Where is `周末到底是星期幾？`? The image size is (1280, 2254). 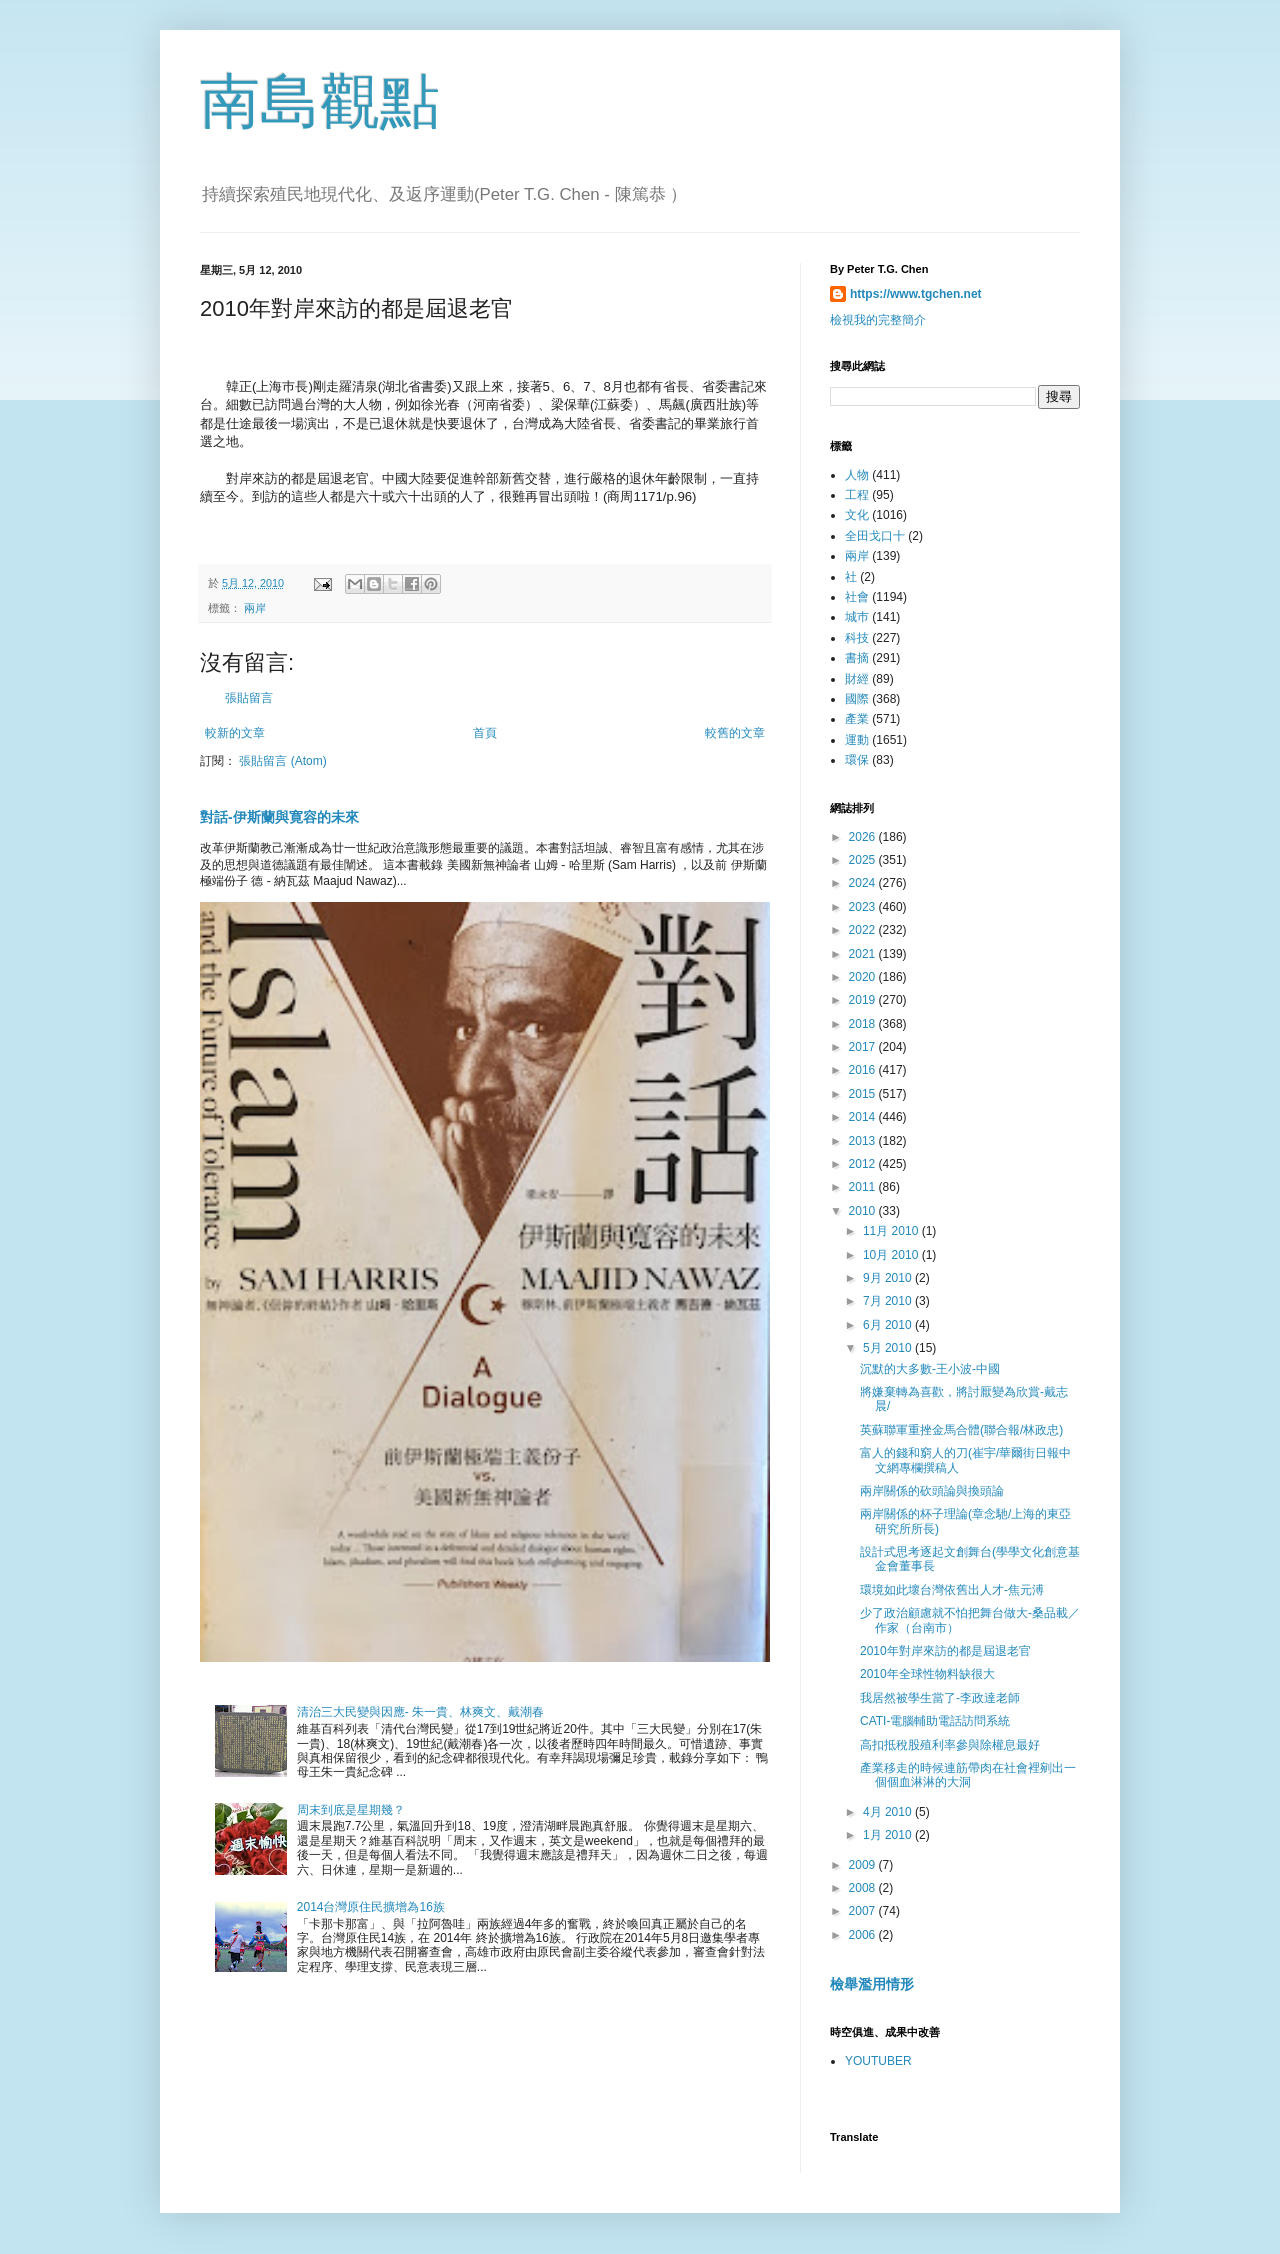
周末到底是星期幾？ is located at coordinates (351, 1810).